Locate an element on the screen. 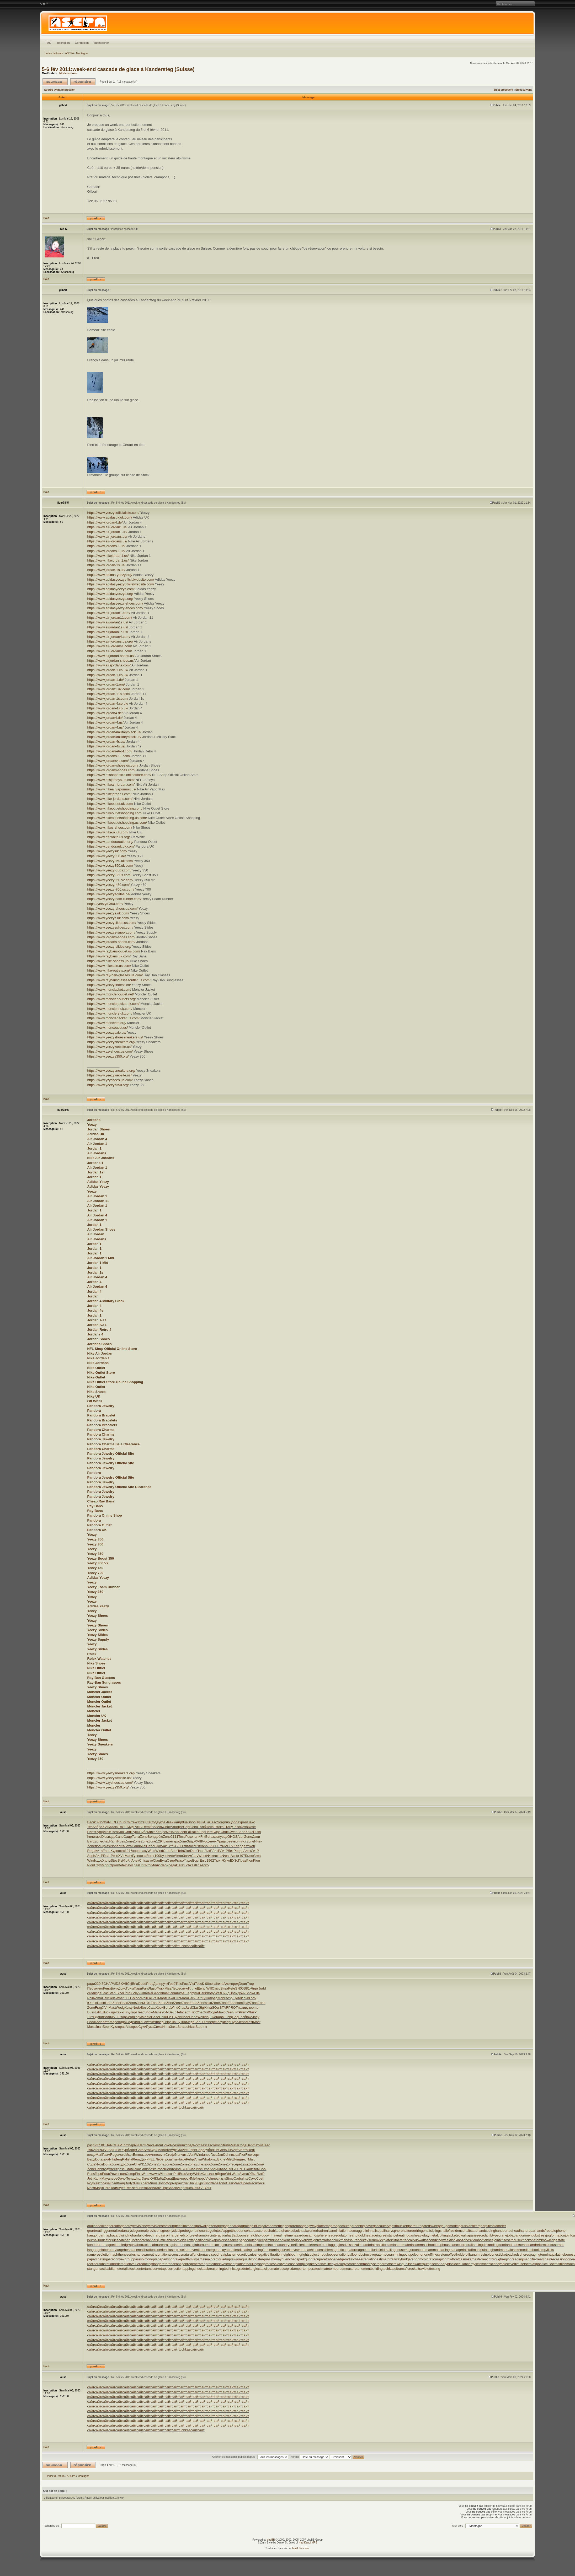 Image resolution: width=575 pixels, height=2576 pixels. испр is located at coordinates (226, 2022).